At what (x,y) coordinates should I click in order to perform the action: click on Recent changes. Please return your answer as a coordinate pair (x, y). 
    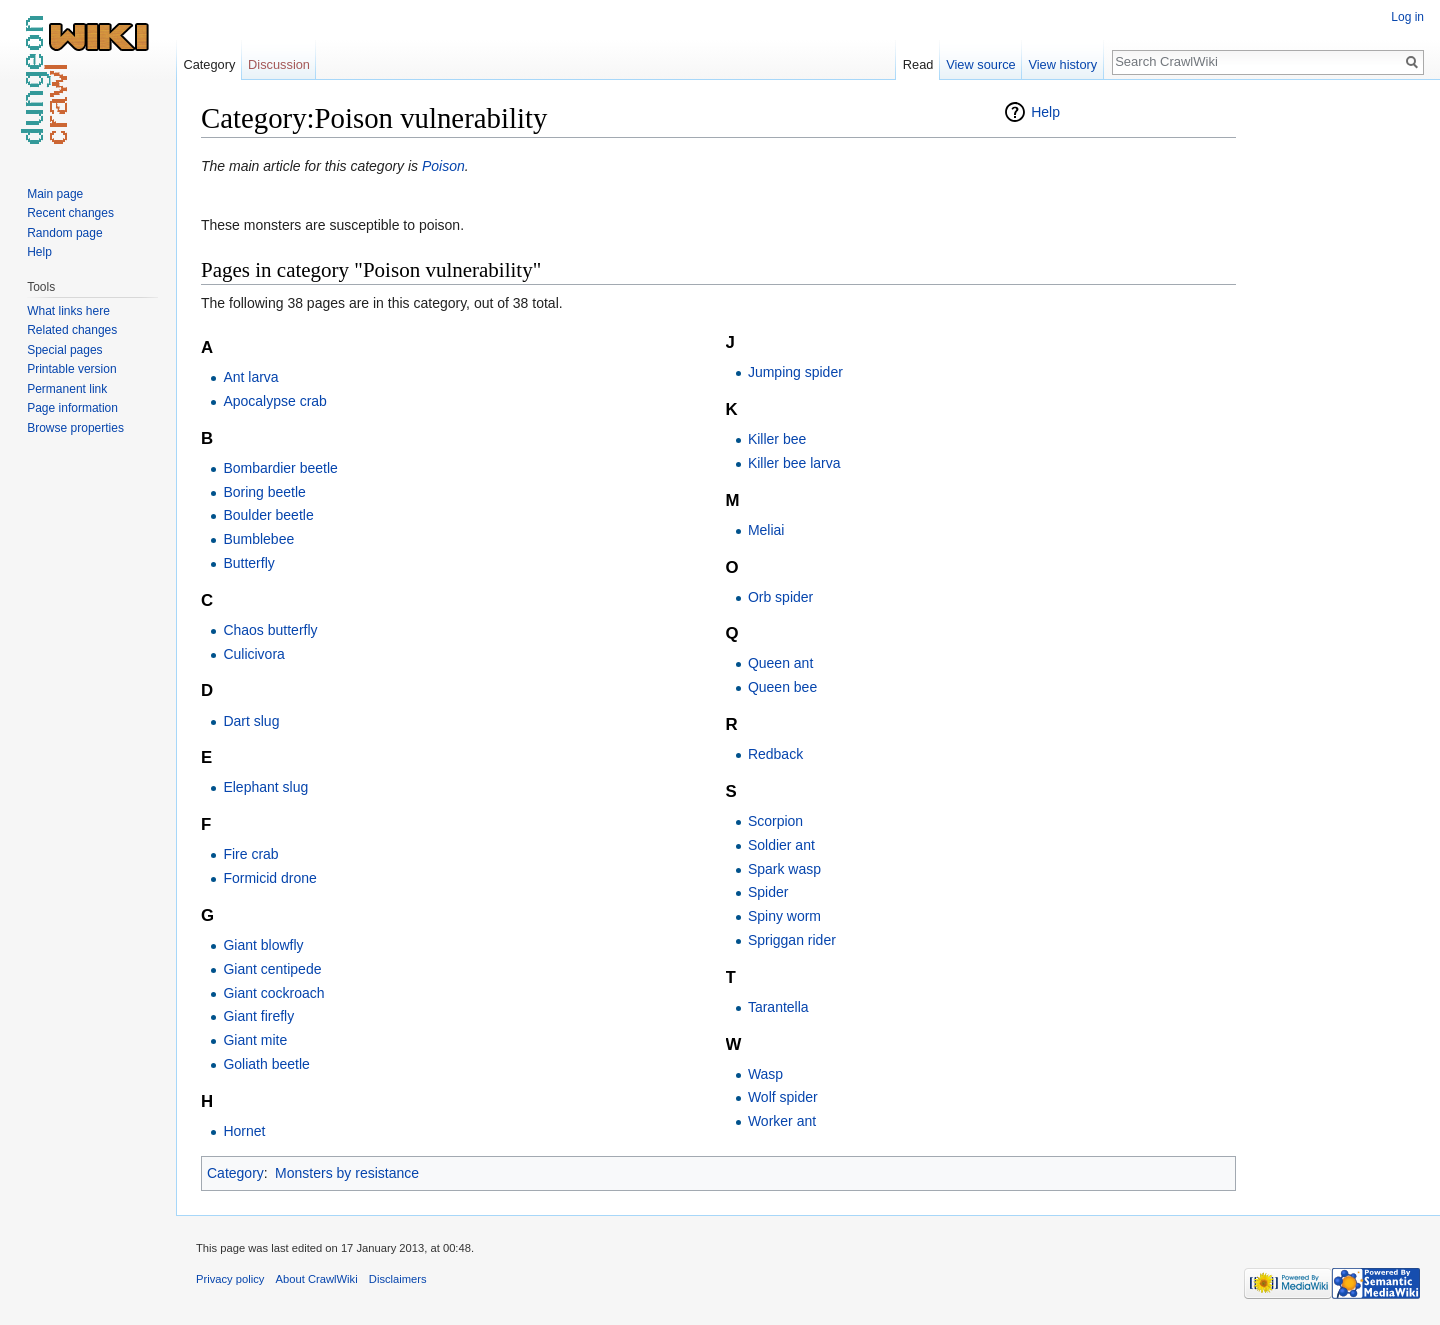
    Looking at the image, I should click on (70, 213).